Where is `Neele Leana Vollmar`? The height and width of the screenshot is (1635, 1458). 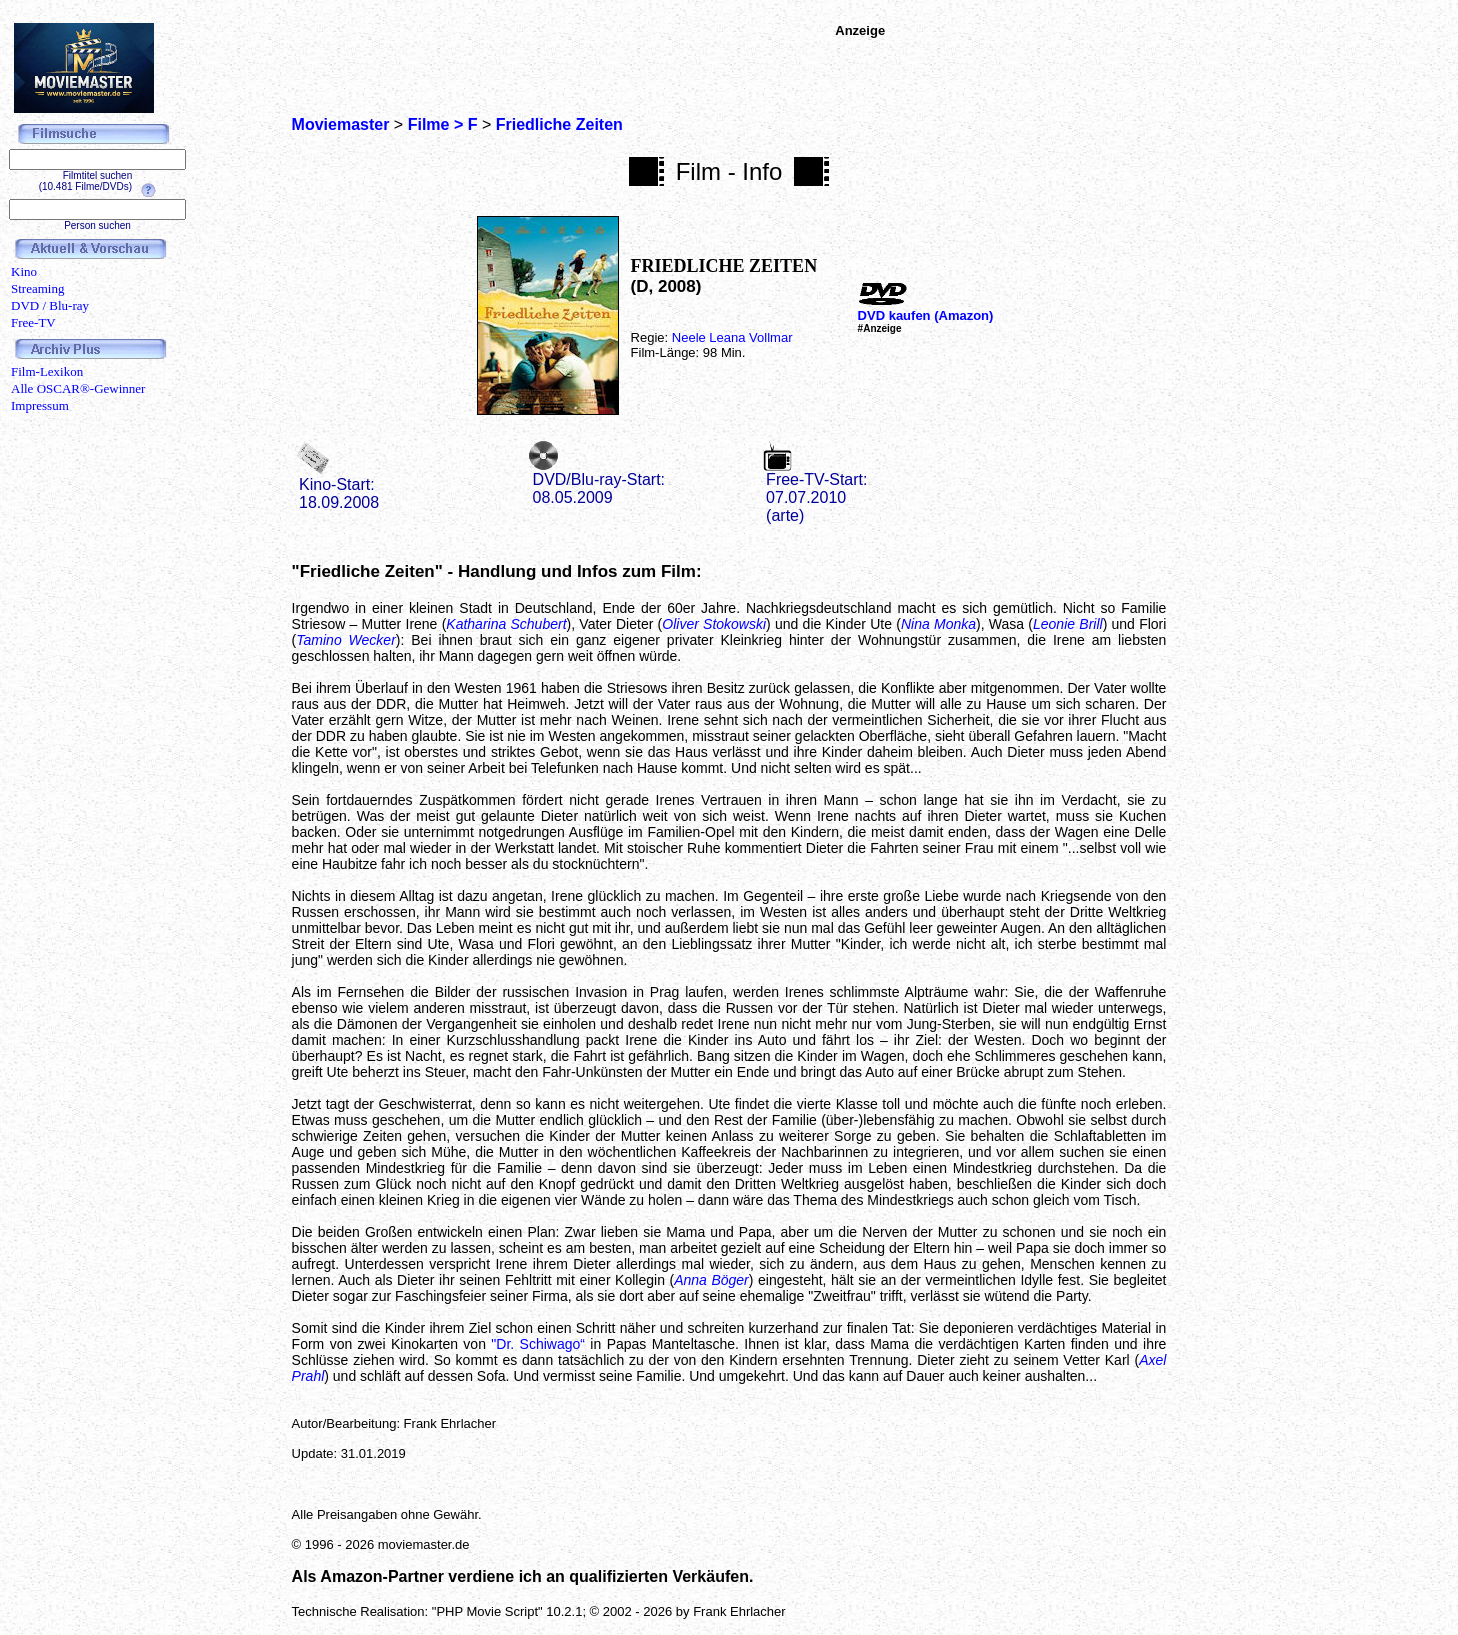 Neele Leana Vollmar is located at coordinates (732, 337).